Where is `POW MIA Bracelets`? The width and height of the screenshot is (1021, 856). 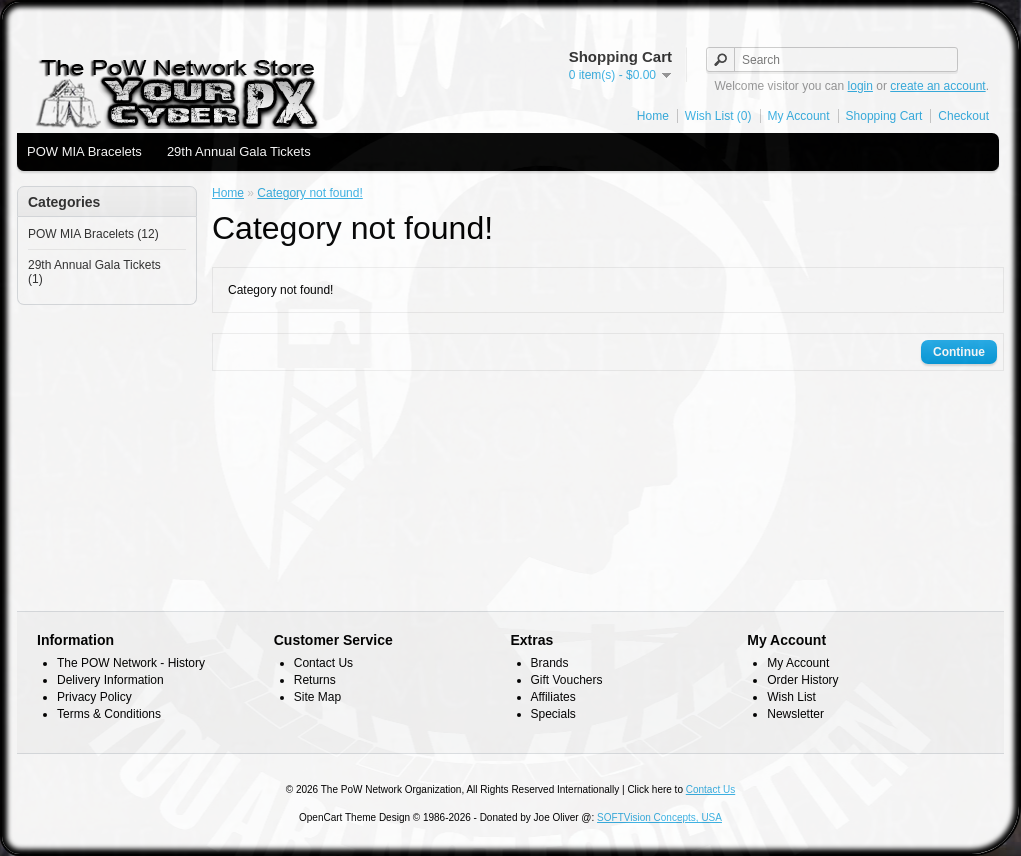 POW MIA Bracelets is located at coordinates (84, 151).